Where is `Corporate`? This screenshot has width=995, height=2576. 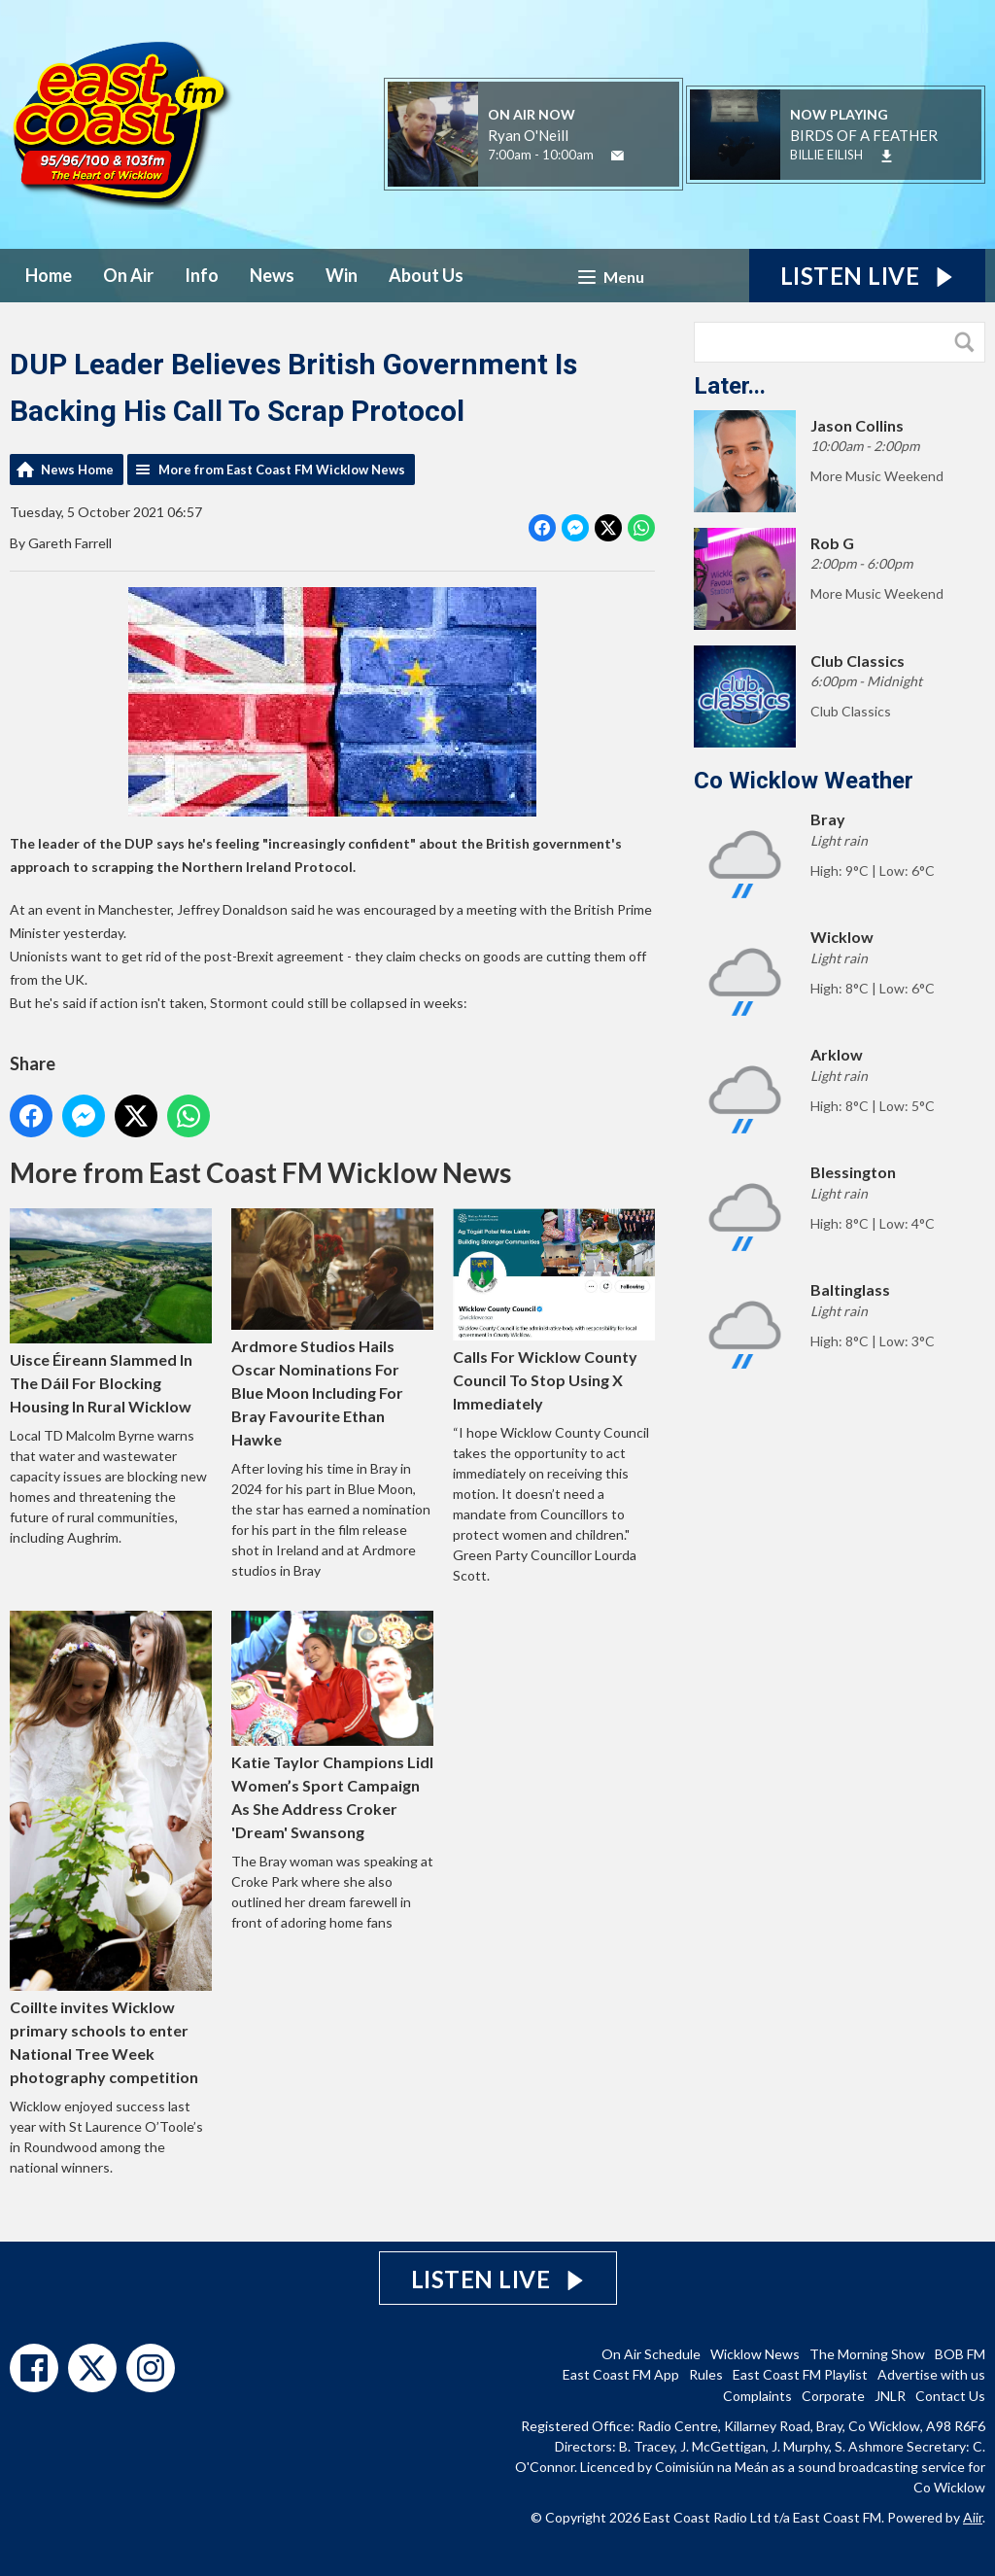 Corporate is located at coordinates (833, 2395).